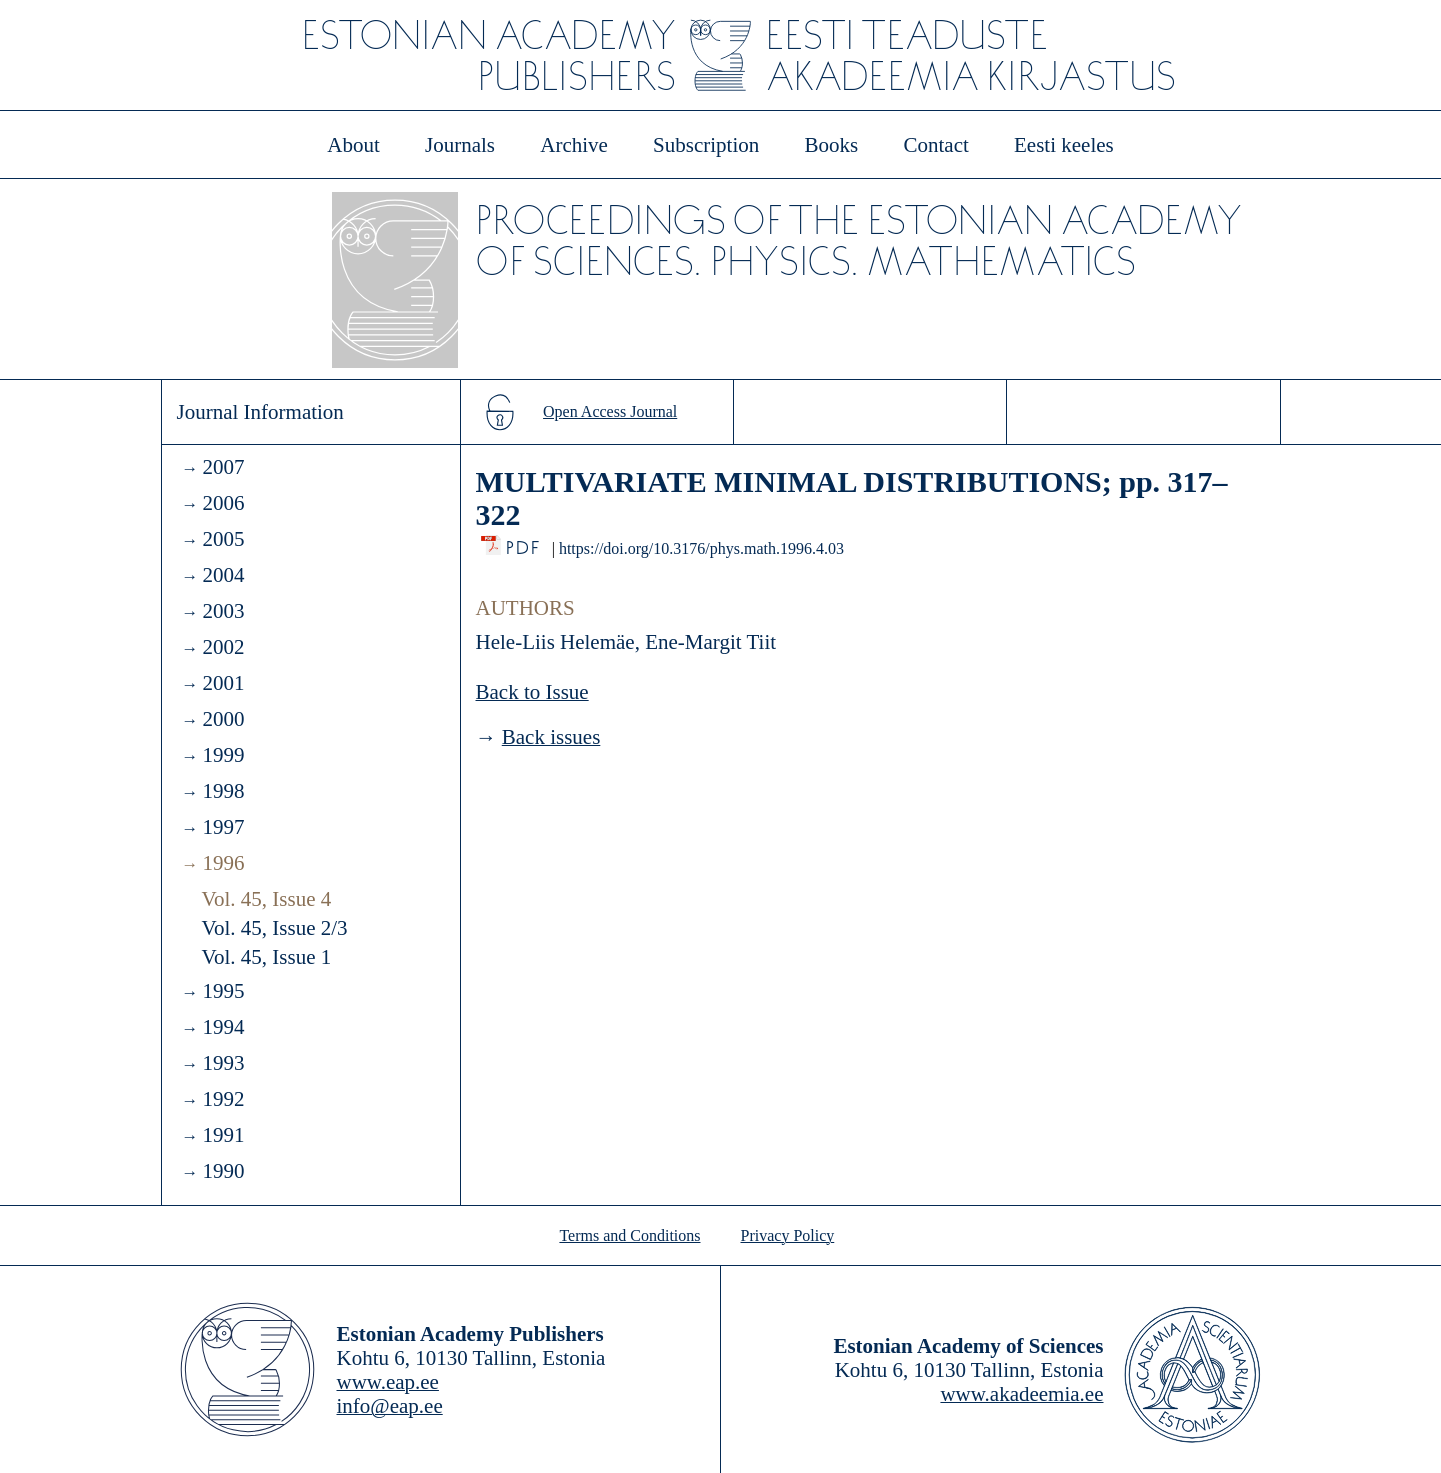  What do you see at coordinates (223, 863) in the screenshot?
I see `1996` at bounding box center [223, 863].